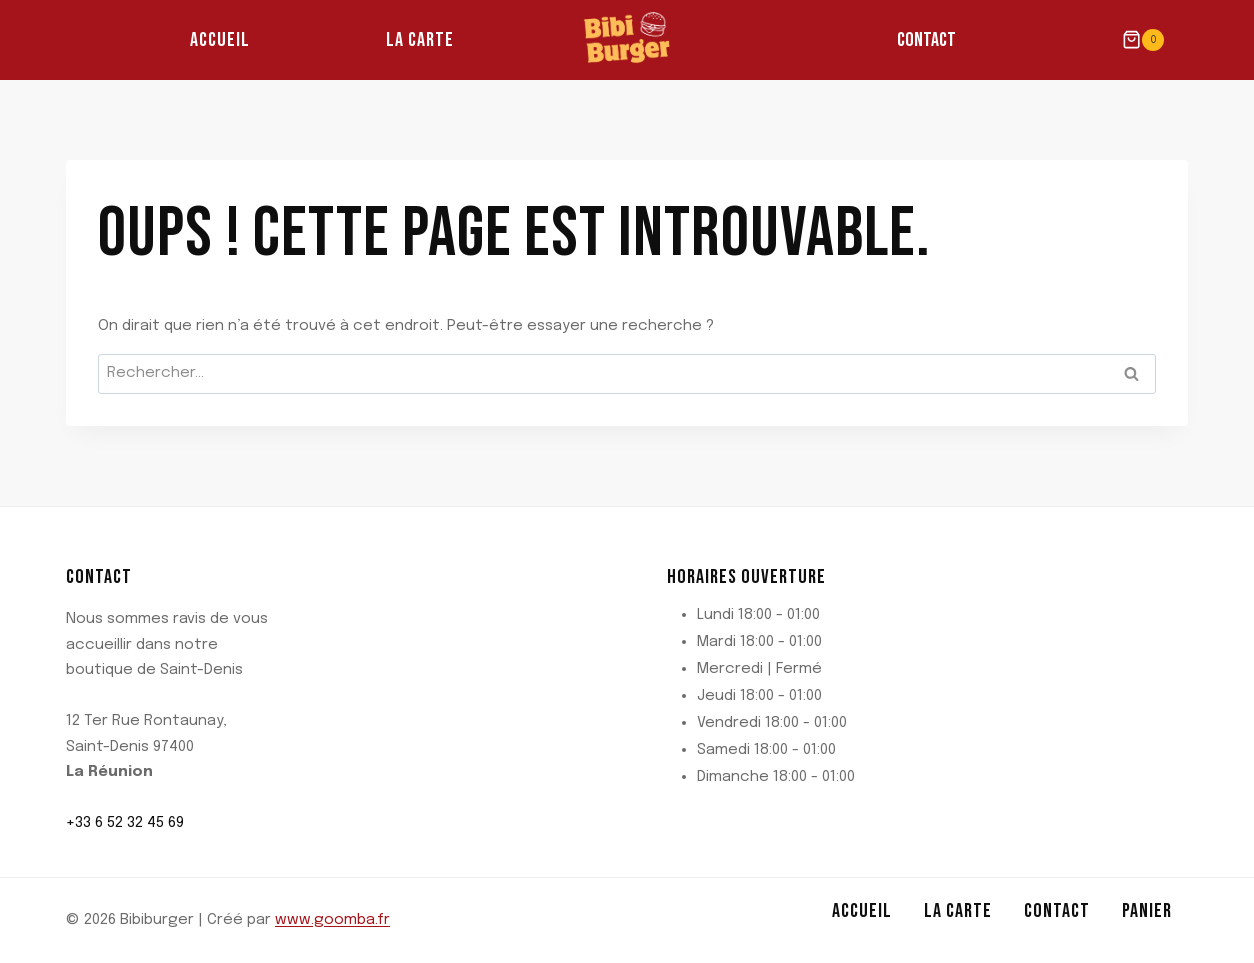 The image size is (1254, 963). Describe the element at coordinates (332, 920) in the screenshot. I see `www.goomba.fr` at that location.